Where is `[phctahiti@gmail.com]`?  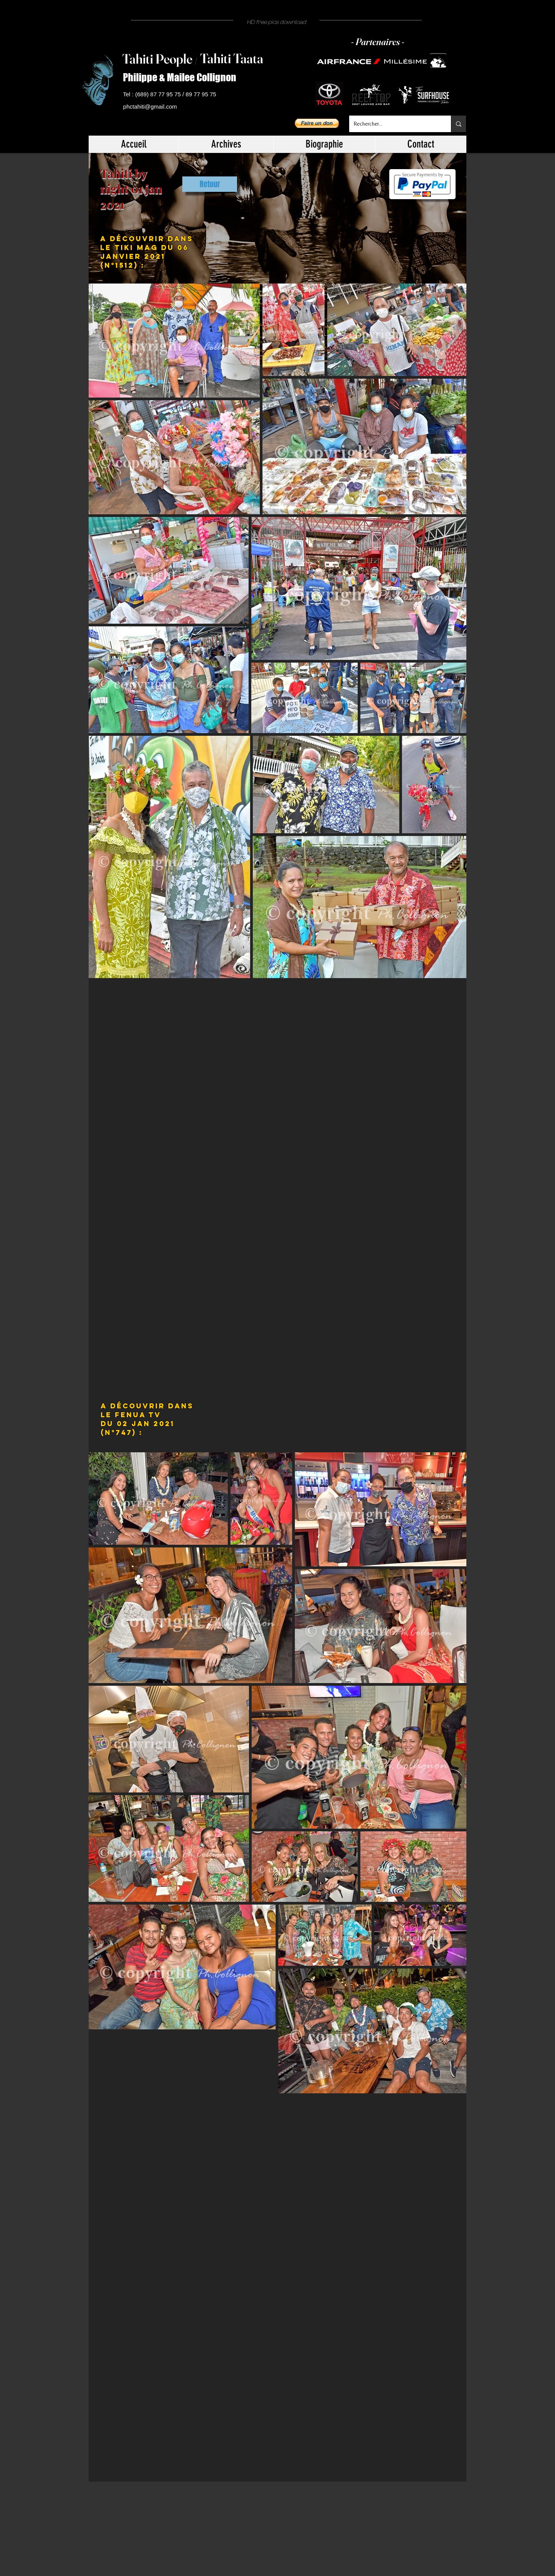
[phctahiti@gmail.com] is located at coordinates (151, 107).